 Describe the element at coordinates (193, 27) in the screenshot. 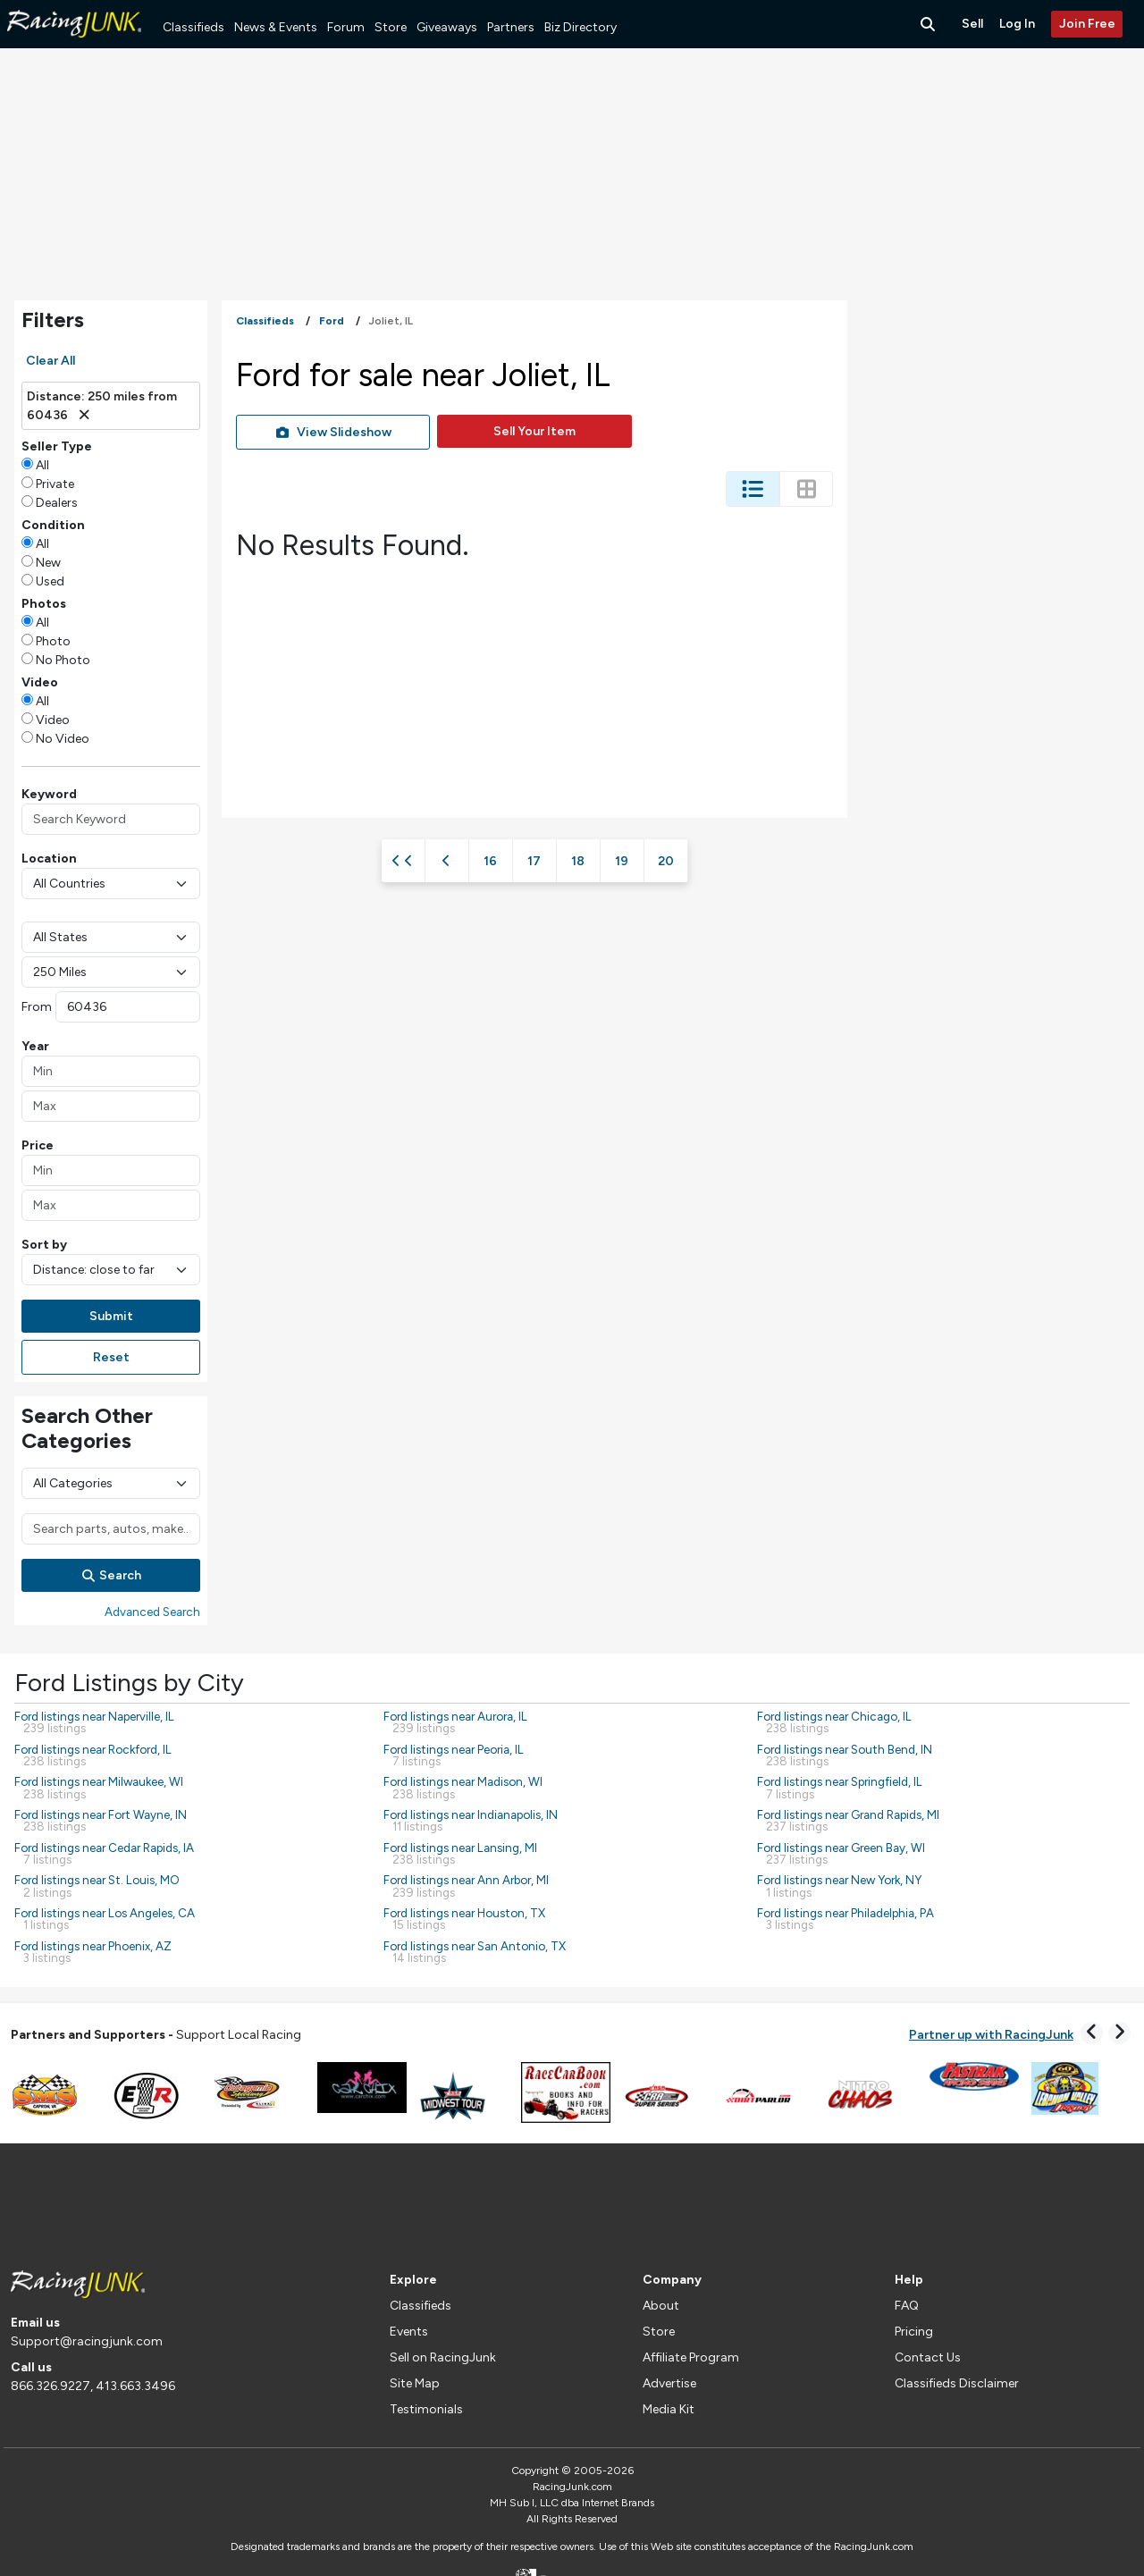

I see `Classifieds` at that location.